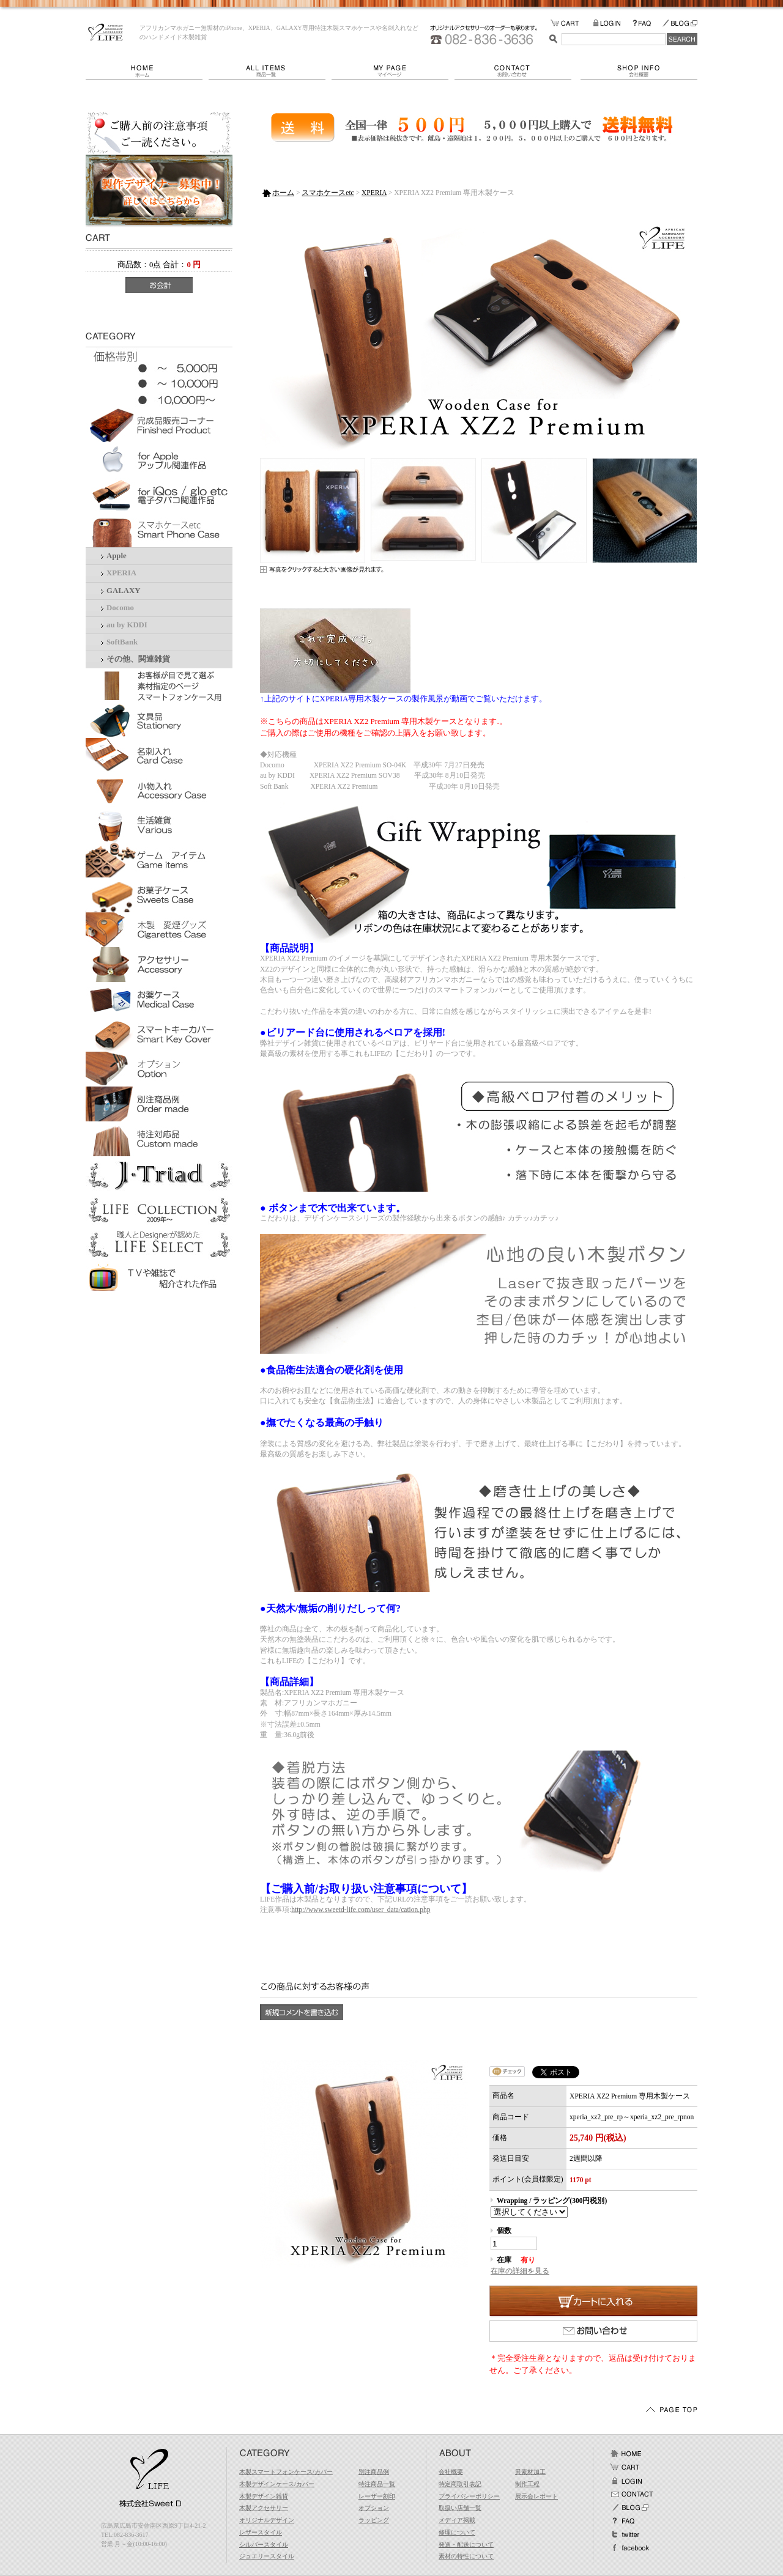  Describe the element at coordinates (120, 607) in the screenshot. I see `Docomo` at that location.